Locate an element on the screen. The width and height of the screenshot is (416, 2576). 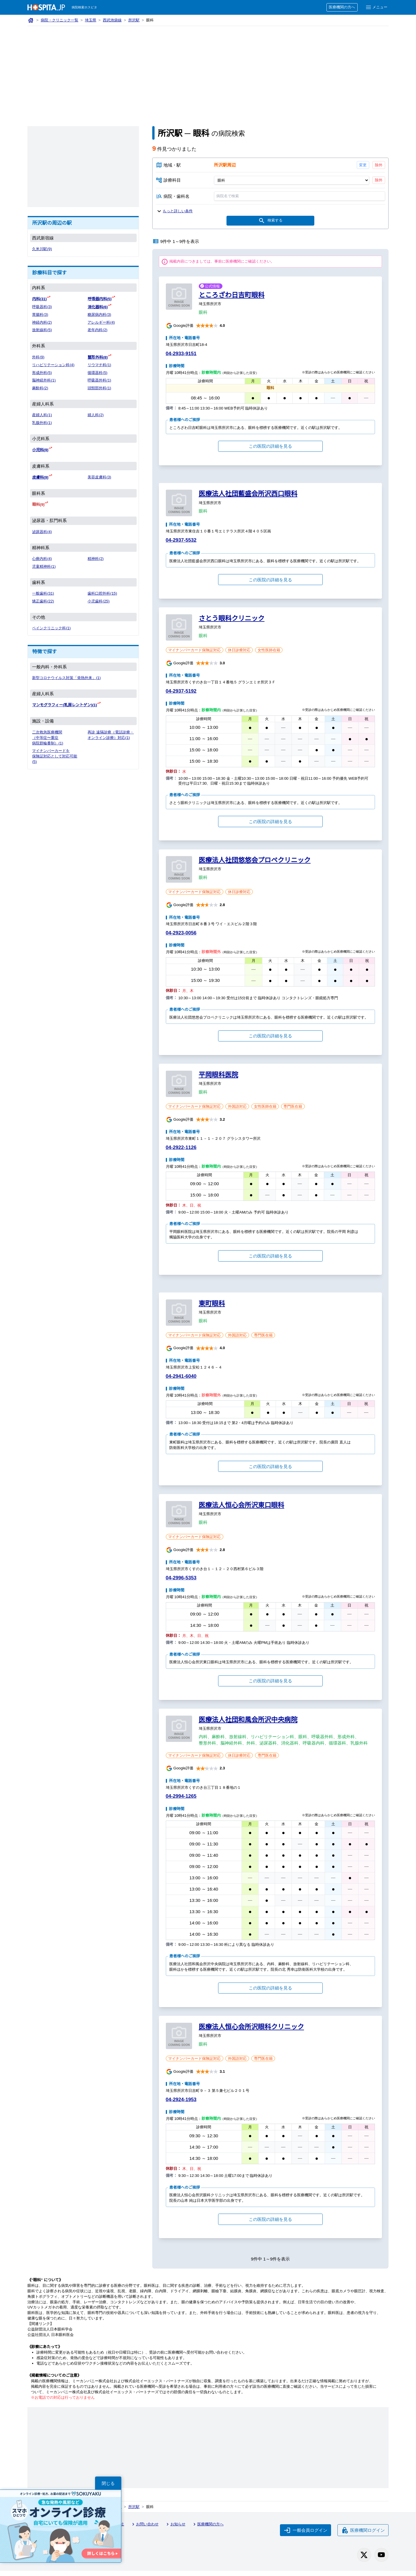
医療法人社団和風会所沢中央病院 is located at coordinates (248, 1726).